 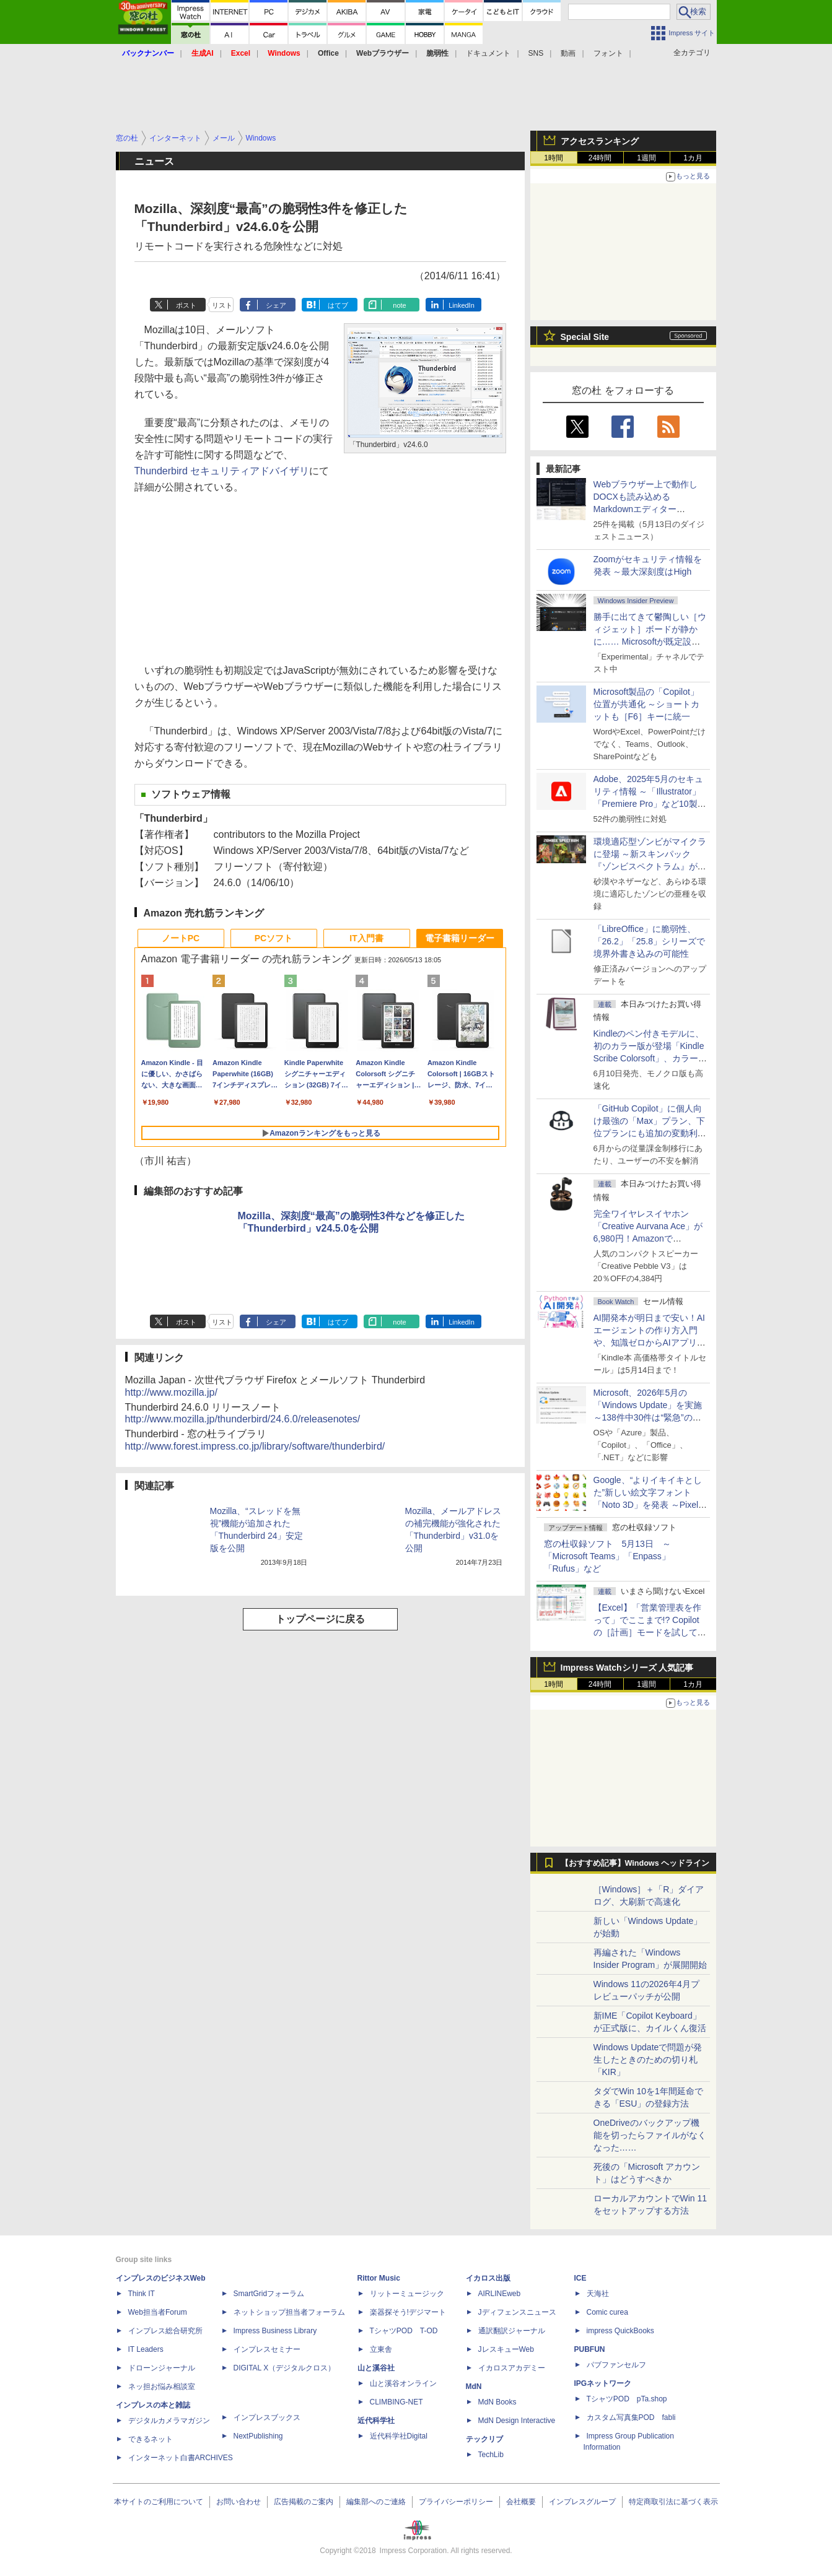 What do you see at coordinates (273, 938) in the screenshot?
I see `PCソフト` at bounding box center [273, 938].